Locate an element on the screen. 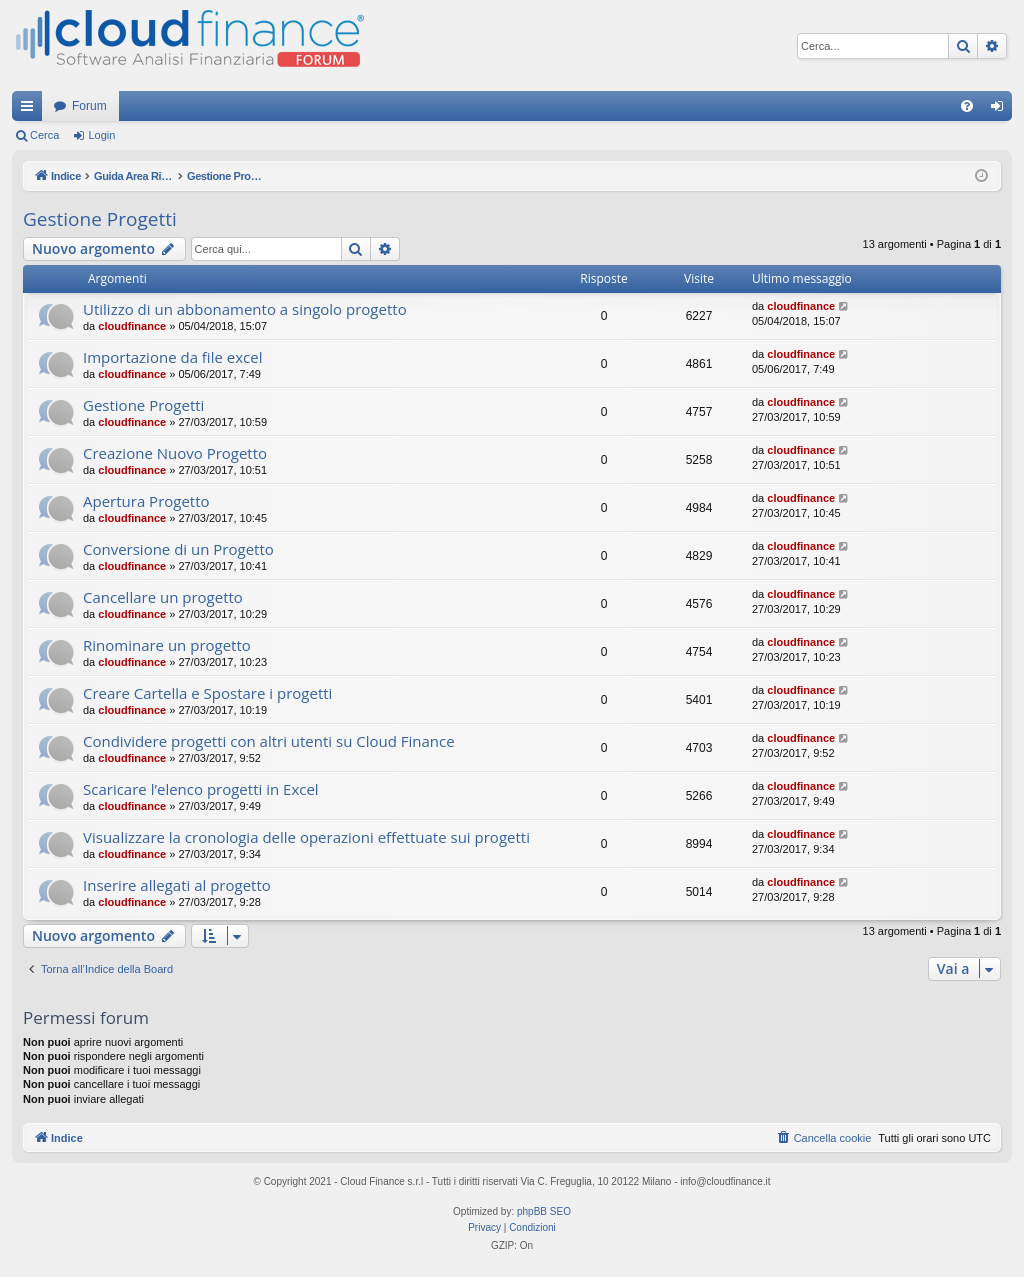 This screenshot has width=1024, height=1277. Visualizzare la cronologia delle operazioni effettuate sui progetti is located at coordinates (306, 837).